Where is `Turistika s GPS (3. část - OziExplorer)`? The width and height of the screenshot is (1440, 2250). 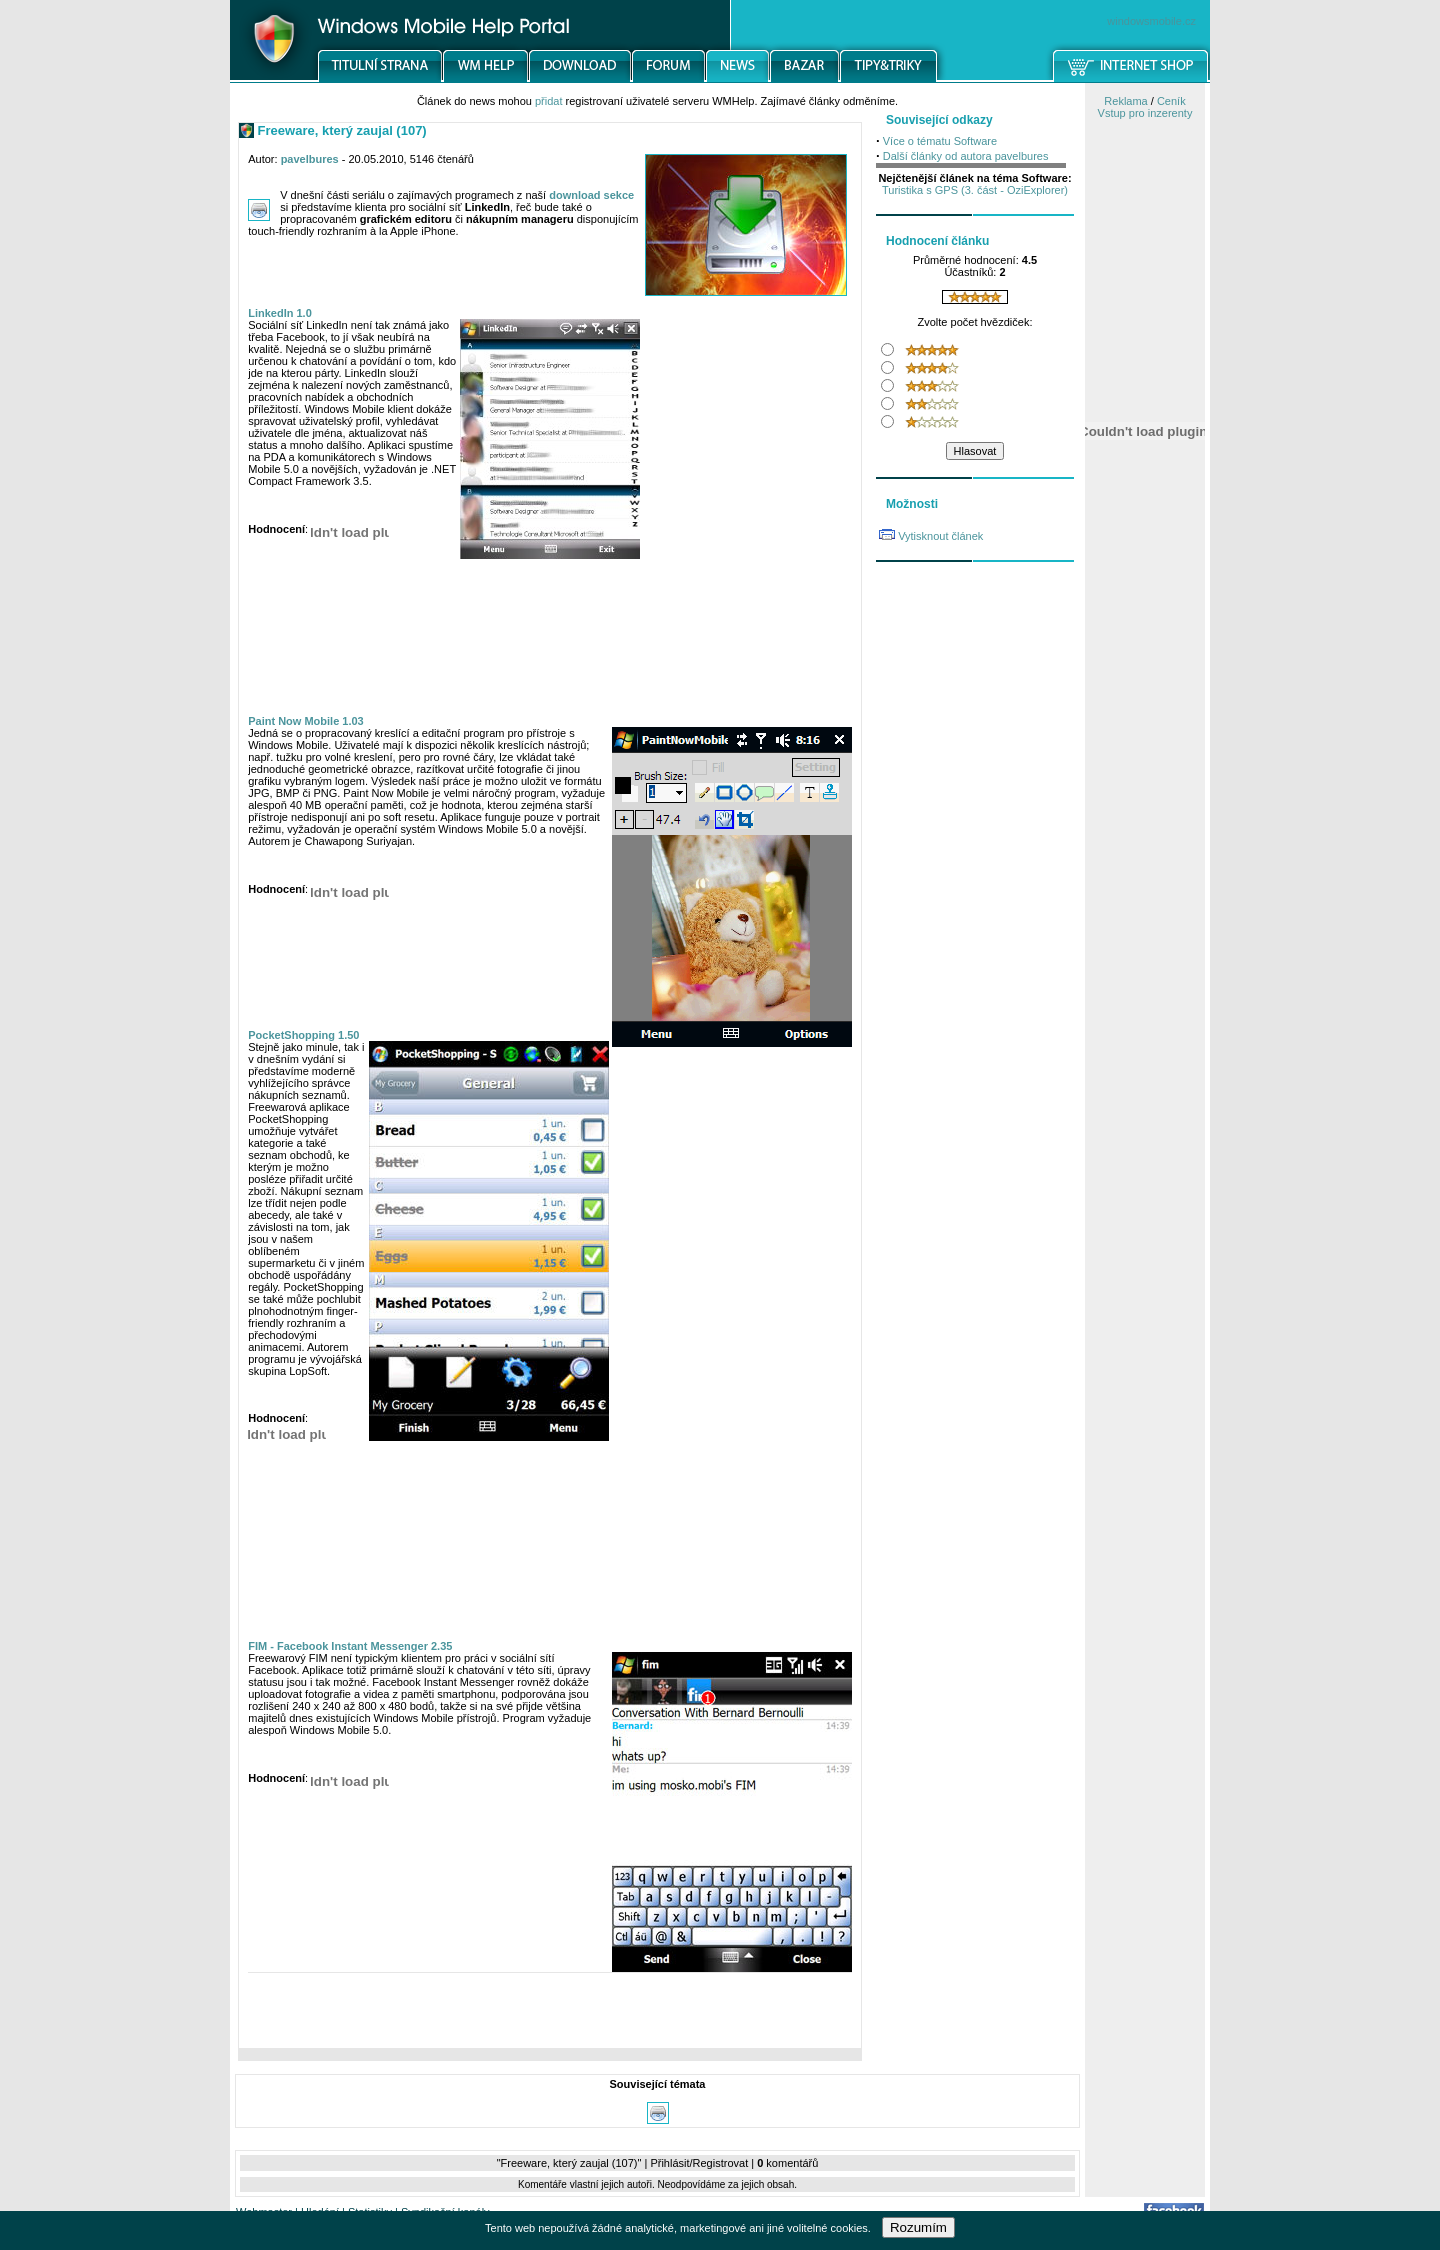
Turistika s GPS (3. část - OziExplorer) is located at coordinates (975, 190).